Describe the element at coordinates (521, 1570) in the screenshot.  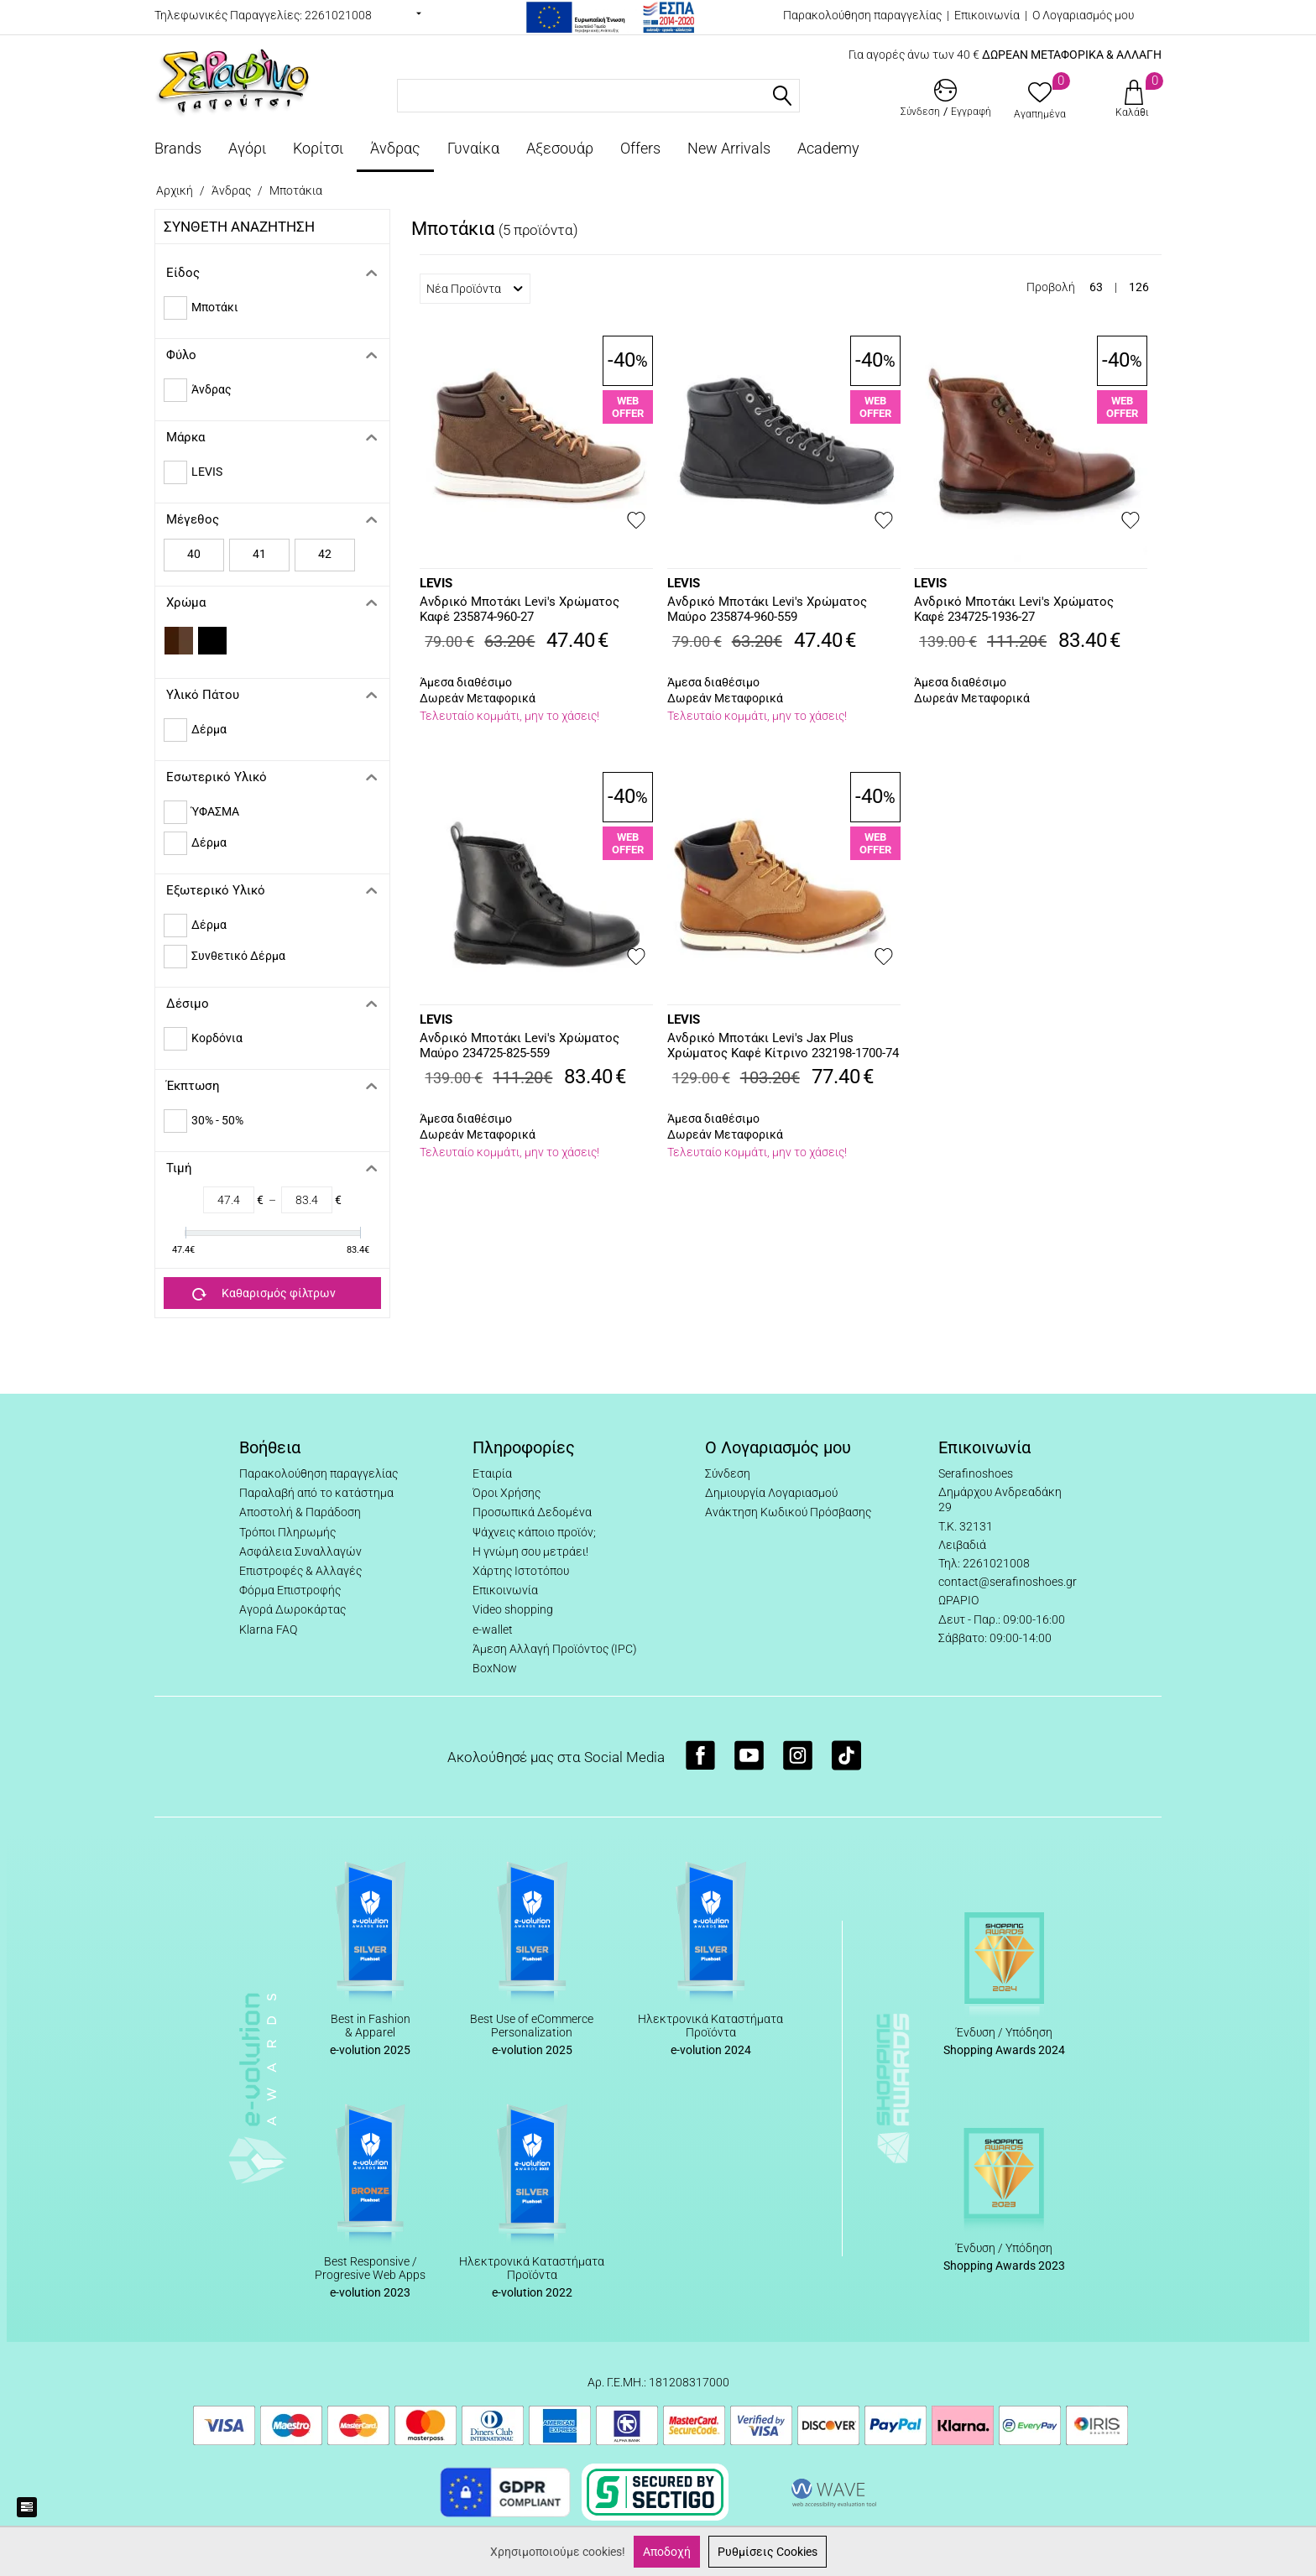
I see `Χάρτης Ιστοτόπου` at that location.